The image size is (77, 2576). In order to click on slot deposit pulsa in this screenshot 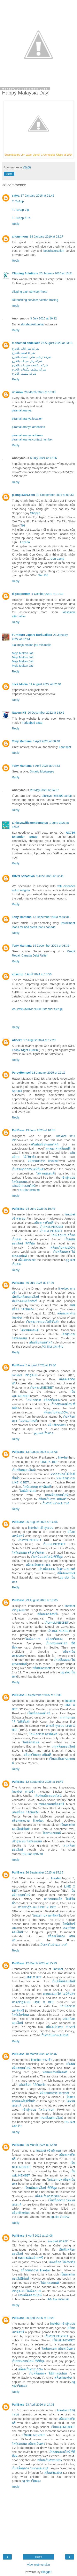, I will do `click(32, 324)`.